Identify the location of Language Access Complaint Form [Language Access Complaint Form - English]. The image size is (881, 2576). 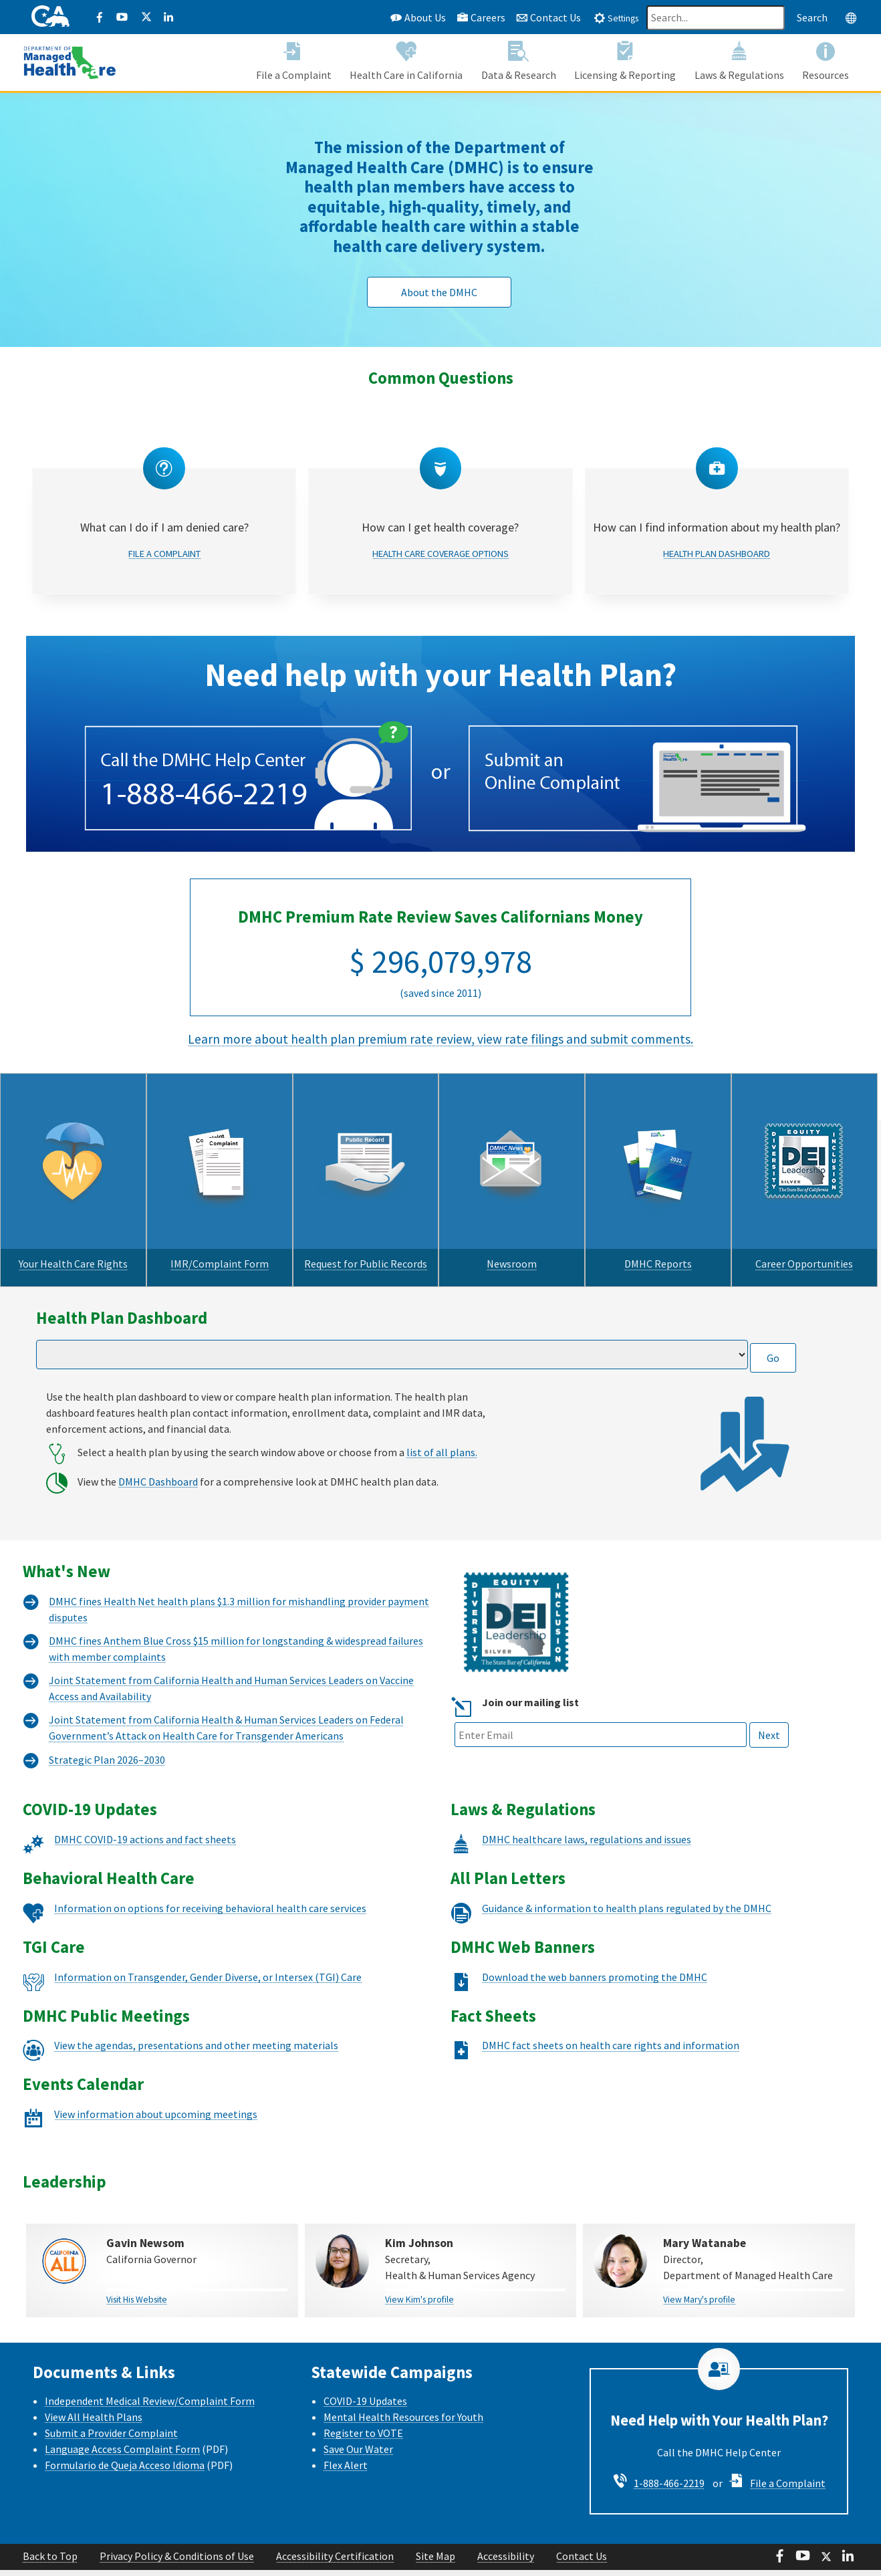
(122, 2421).